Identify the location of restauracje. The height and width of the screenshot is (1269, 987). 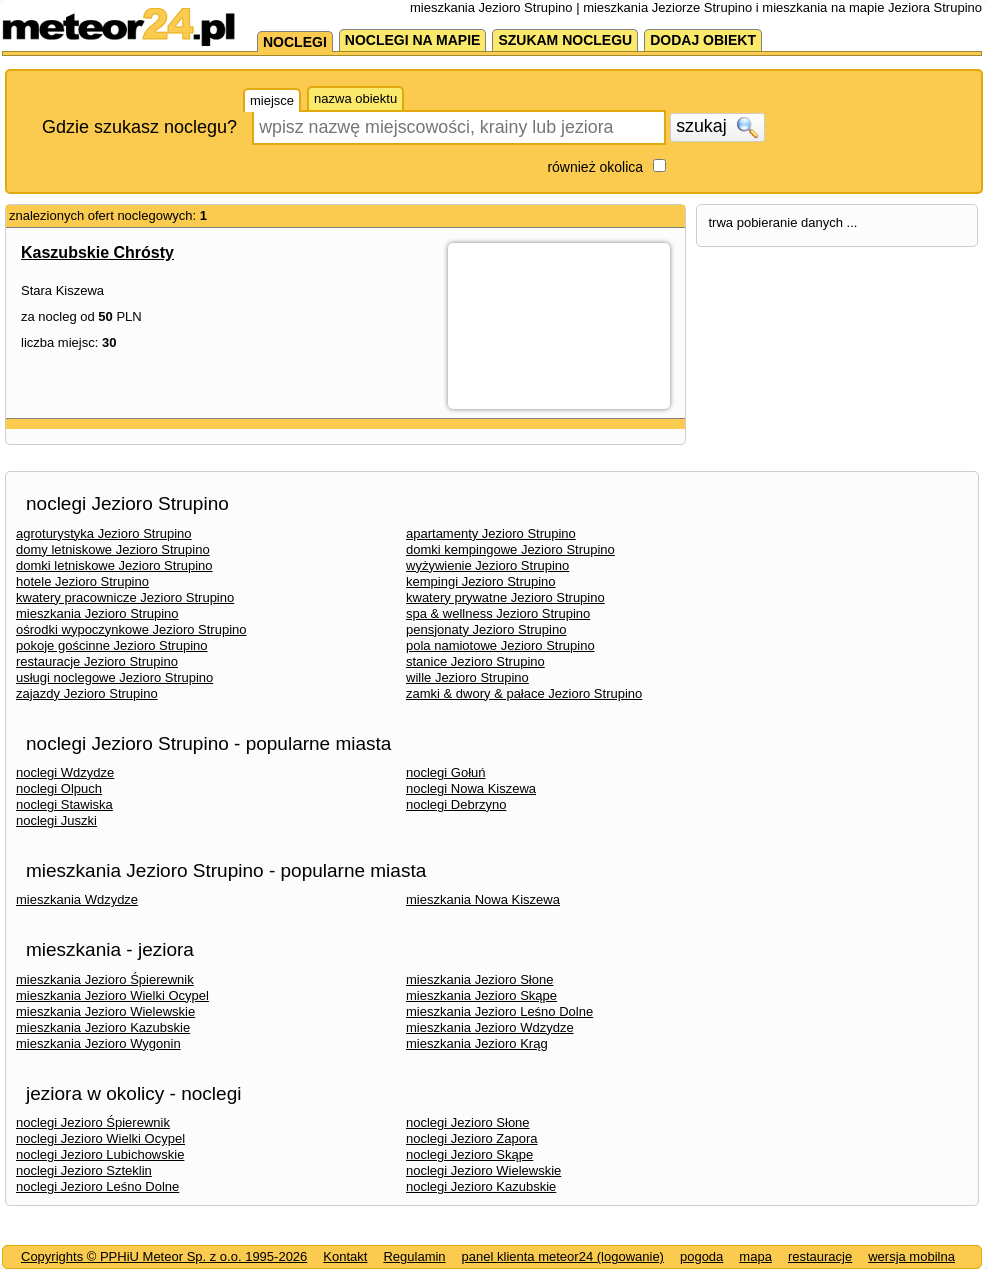
(820, 1256).